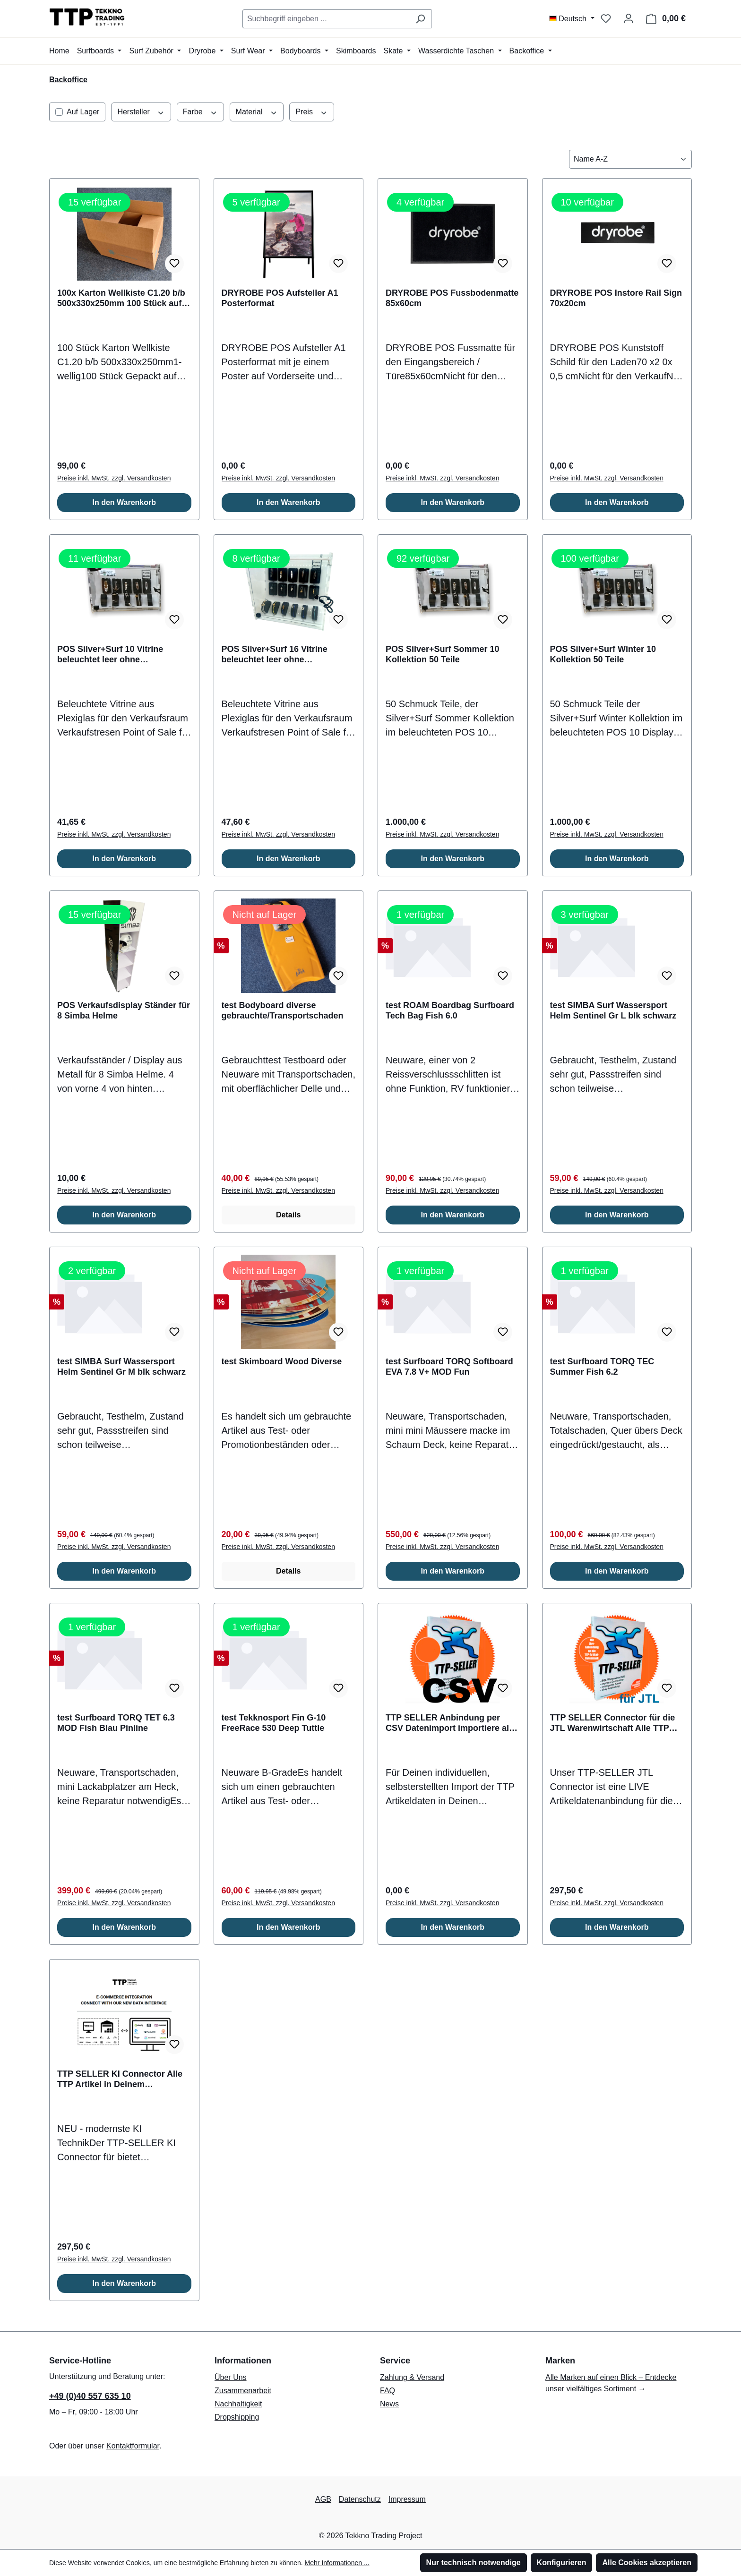  Describe the element at coordinates (124, 502) in the screenshot. I see `In den Warenkorb` at that location.